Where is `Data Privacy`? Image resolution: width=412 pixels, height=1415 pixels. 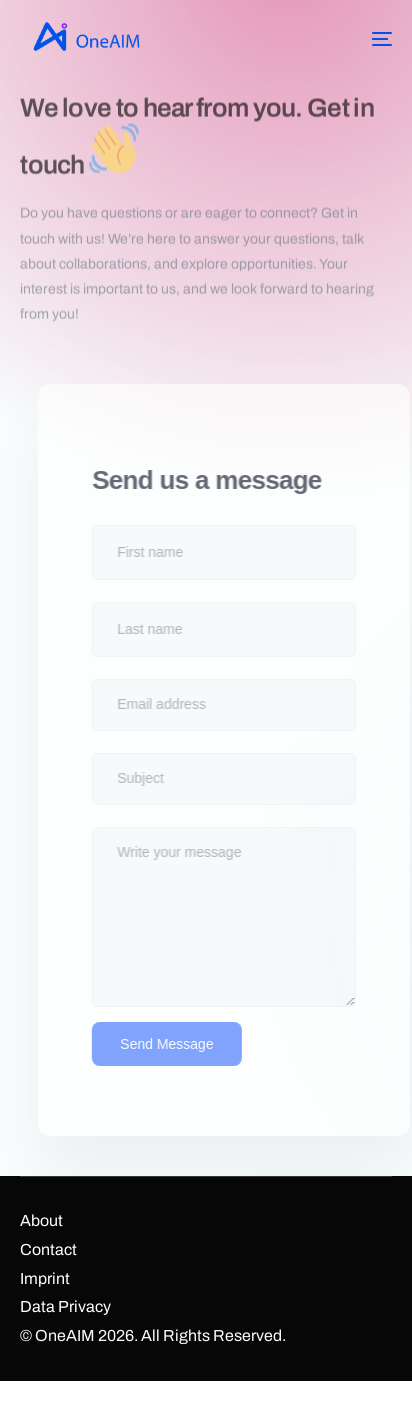 Data Privacy is located at coordinates (65, 1306).